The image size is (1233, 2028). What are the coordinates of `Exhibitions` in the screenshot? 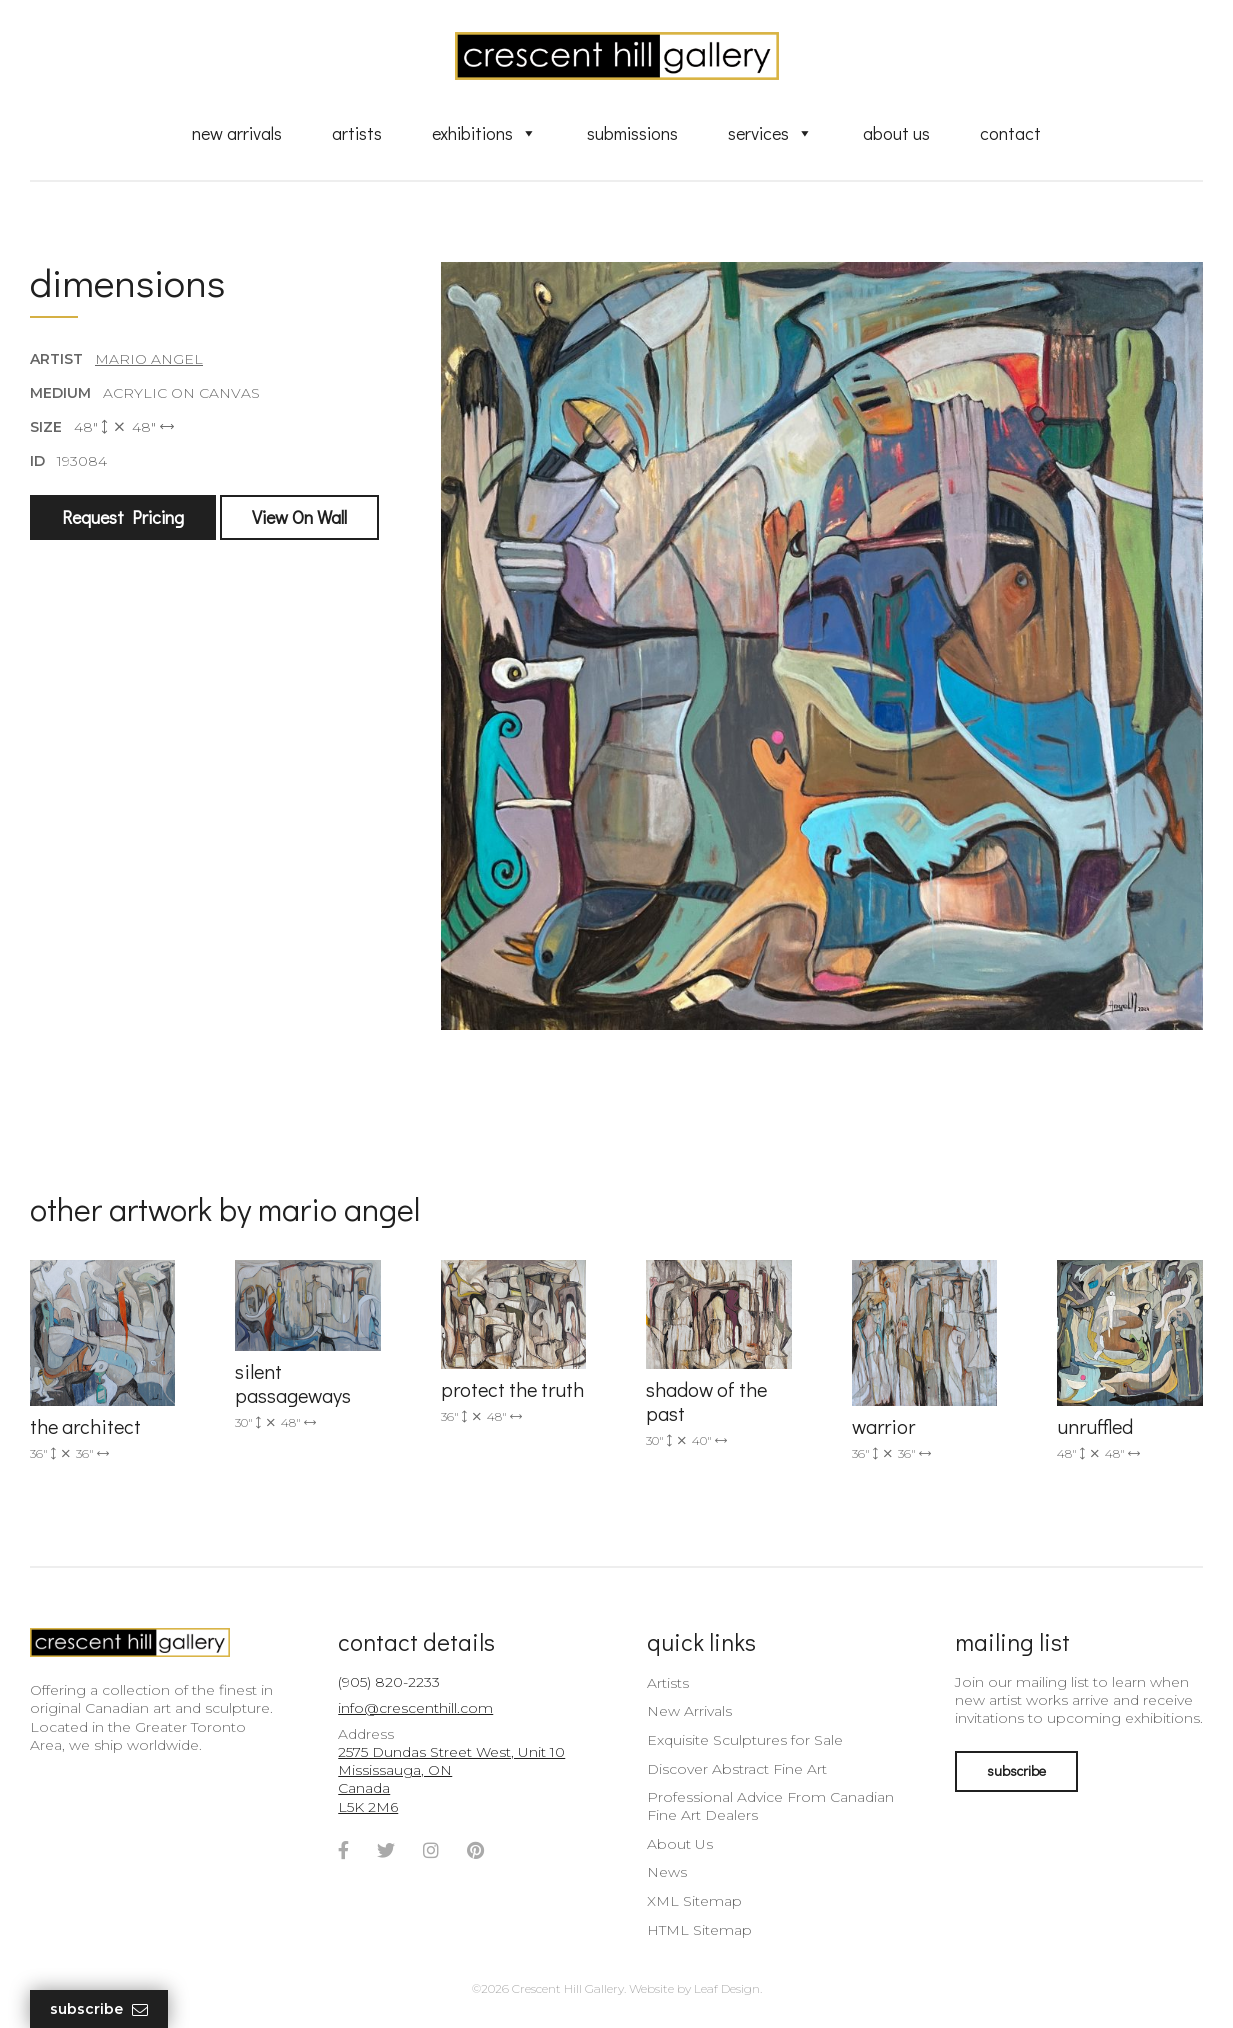 It's located at (484, 133).